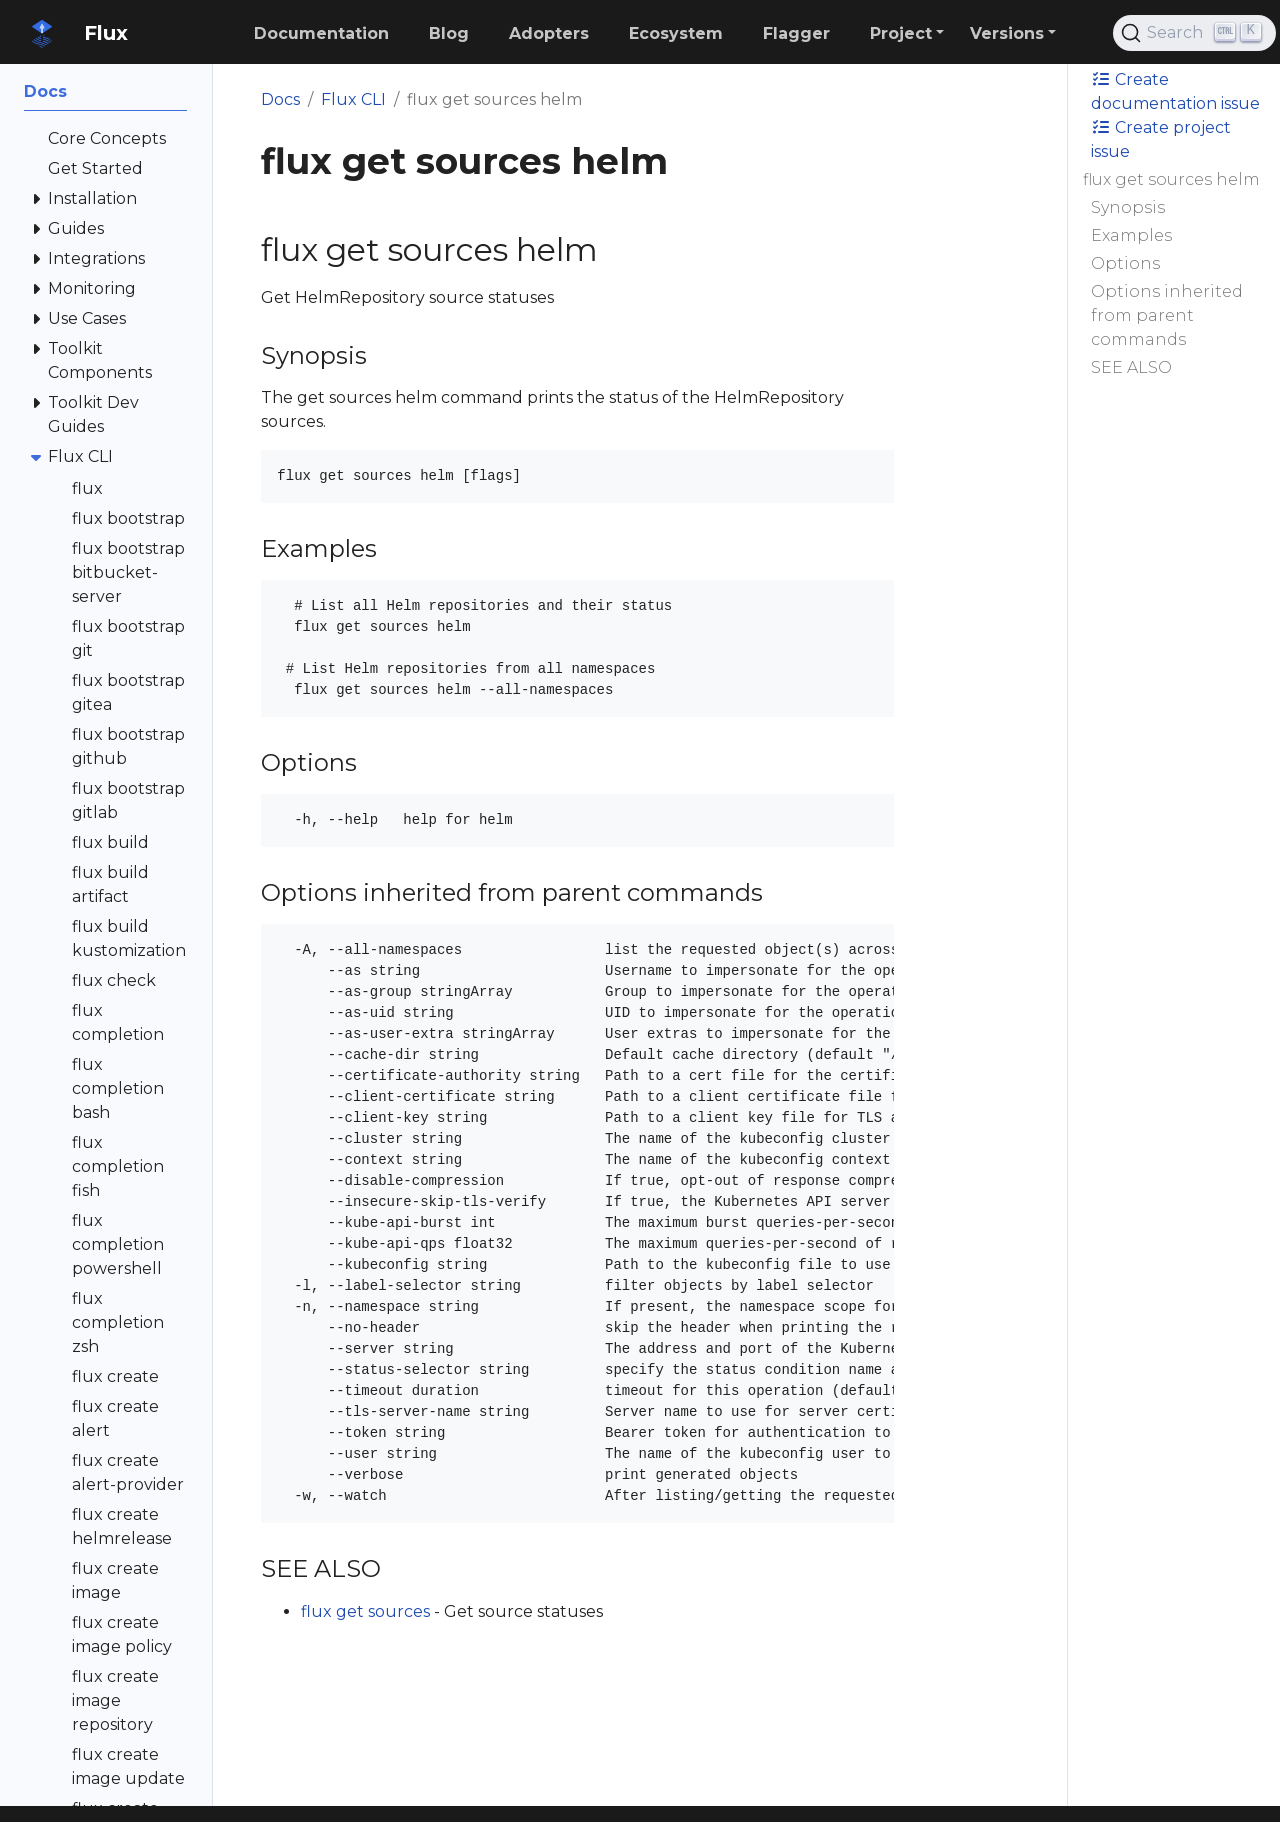 The width and height of the screenshot is (1280, 1822). Describe the element at coordinates (353, 99) in the screenshot. I see `Flux CLI` at that location.